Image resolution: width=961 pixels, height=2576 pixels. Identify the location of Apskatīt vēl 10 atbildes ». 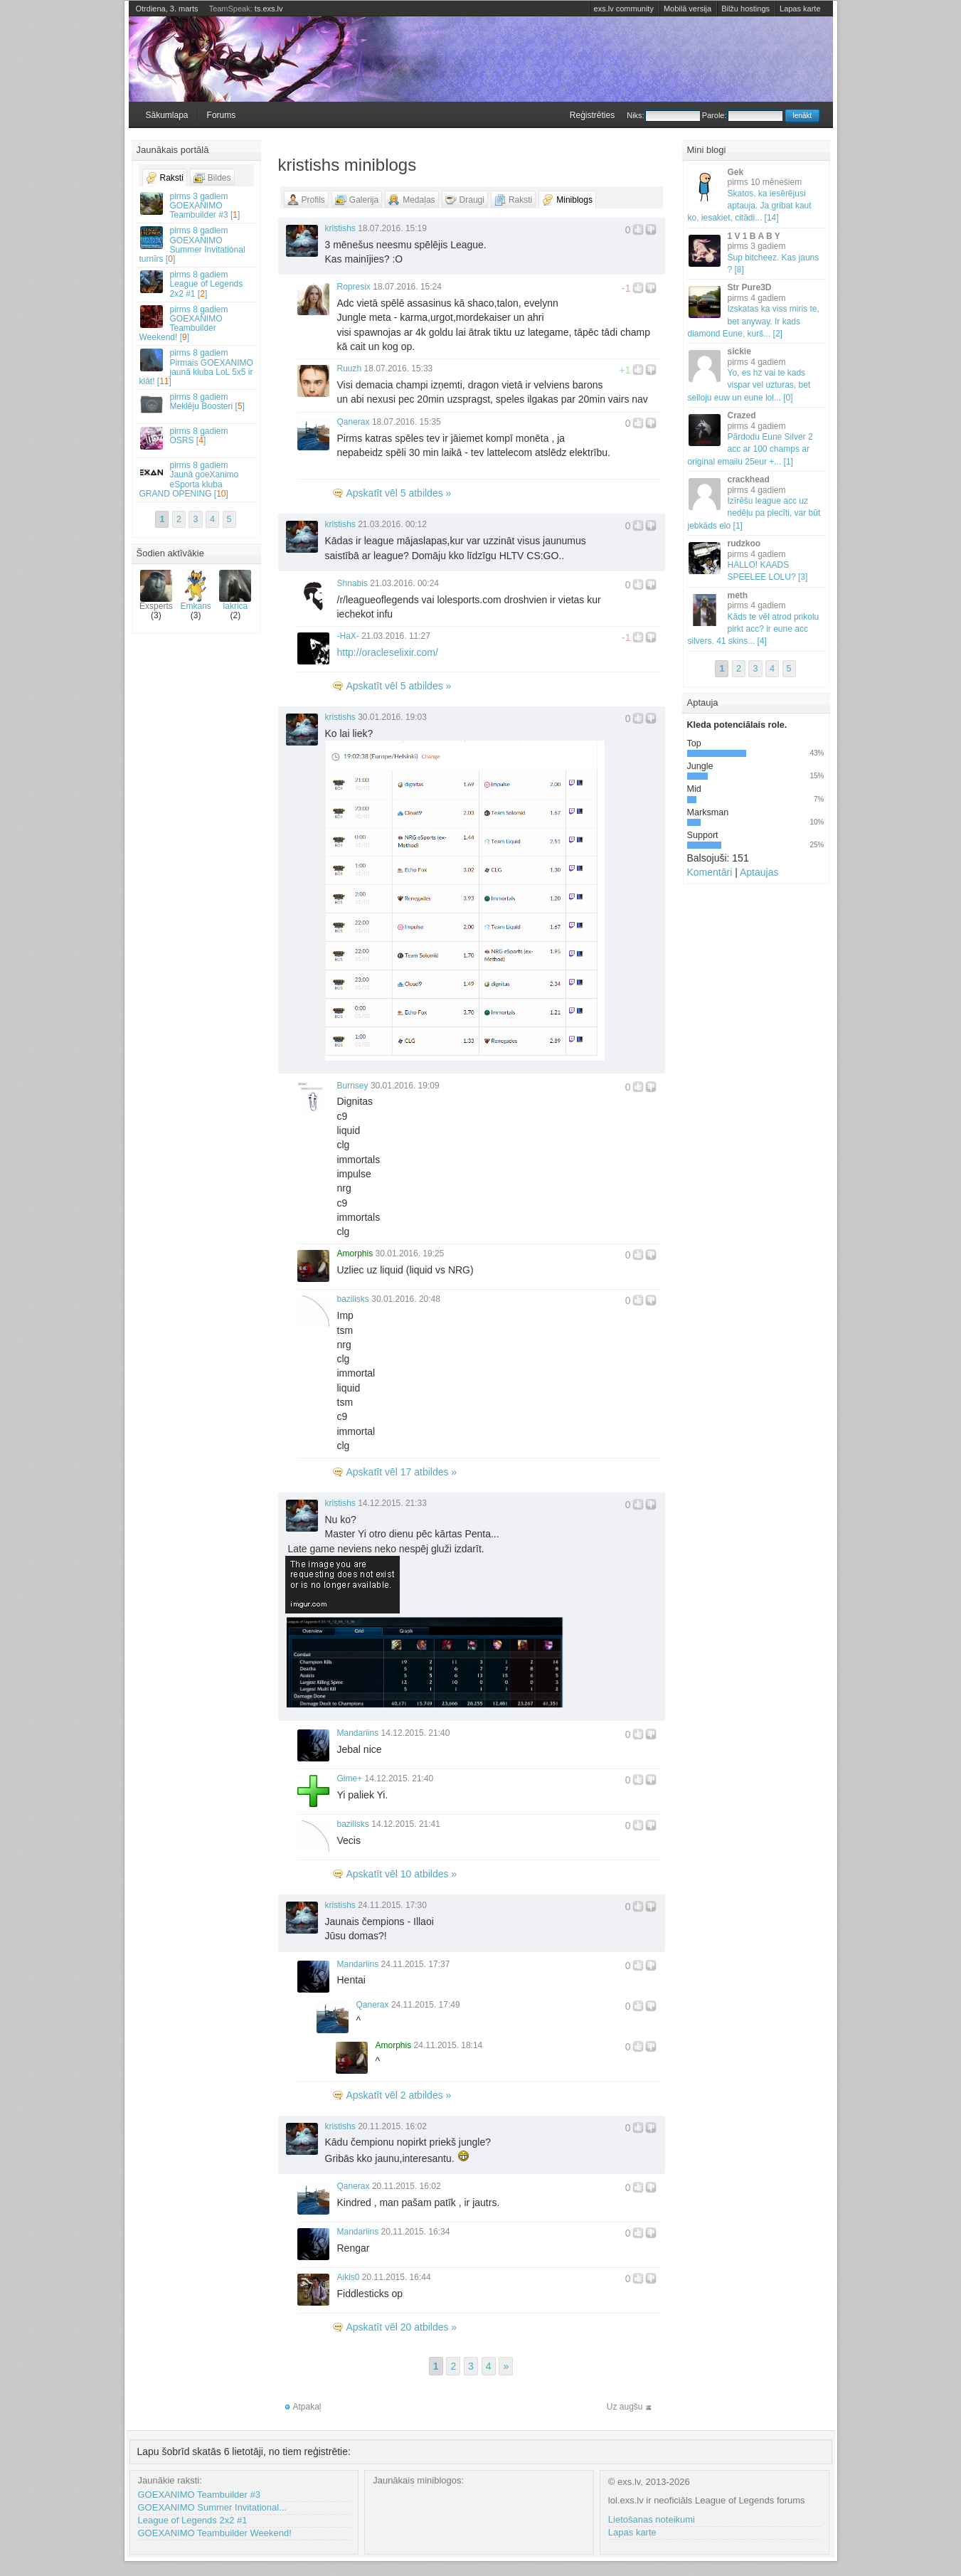
(401, 1874).